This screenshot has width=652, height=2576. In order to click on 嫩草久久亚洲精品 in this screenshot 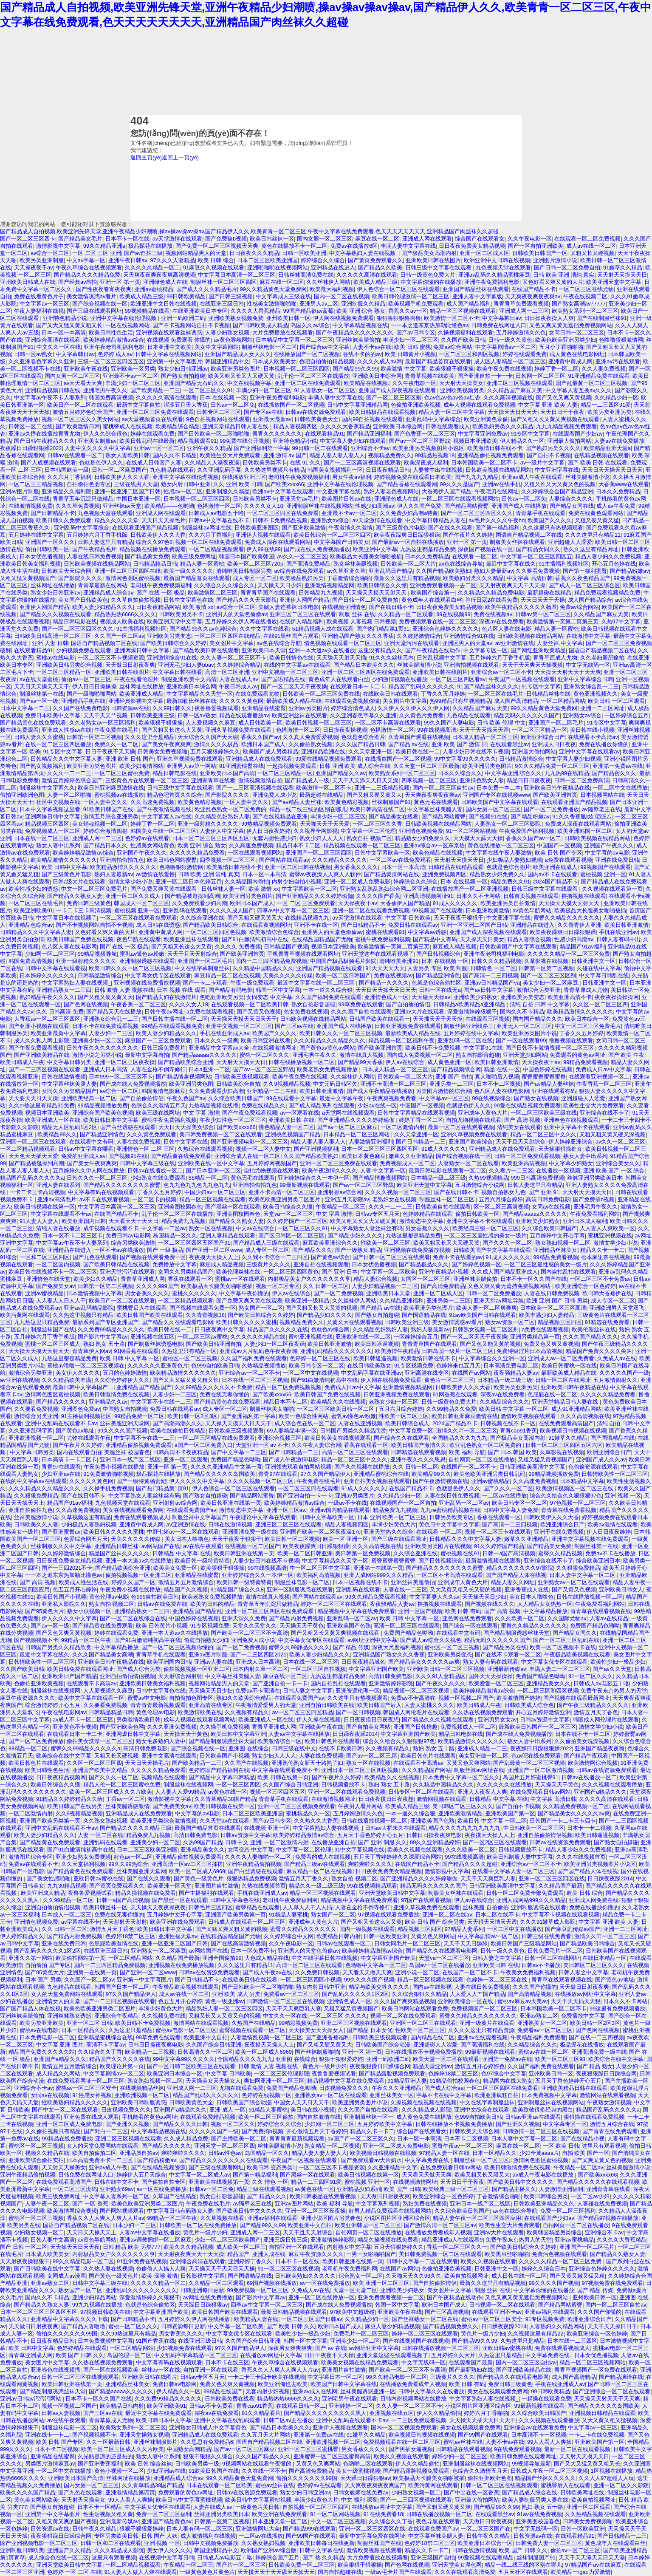, I will do `click(411, 1156)`.